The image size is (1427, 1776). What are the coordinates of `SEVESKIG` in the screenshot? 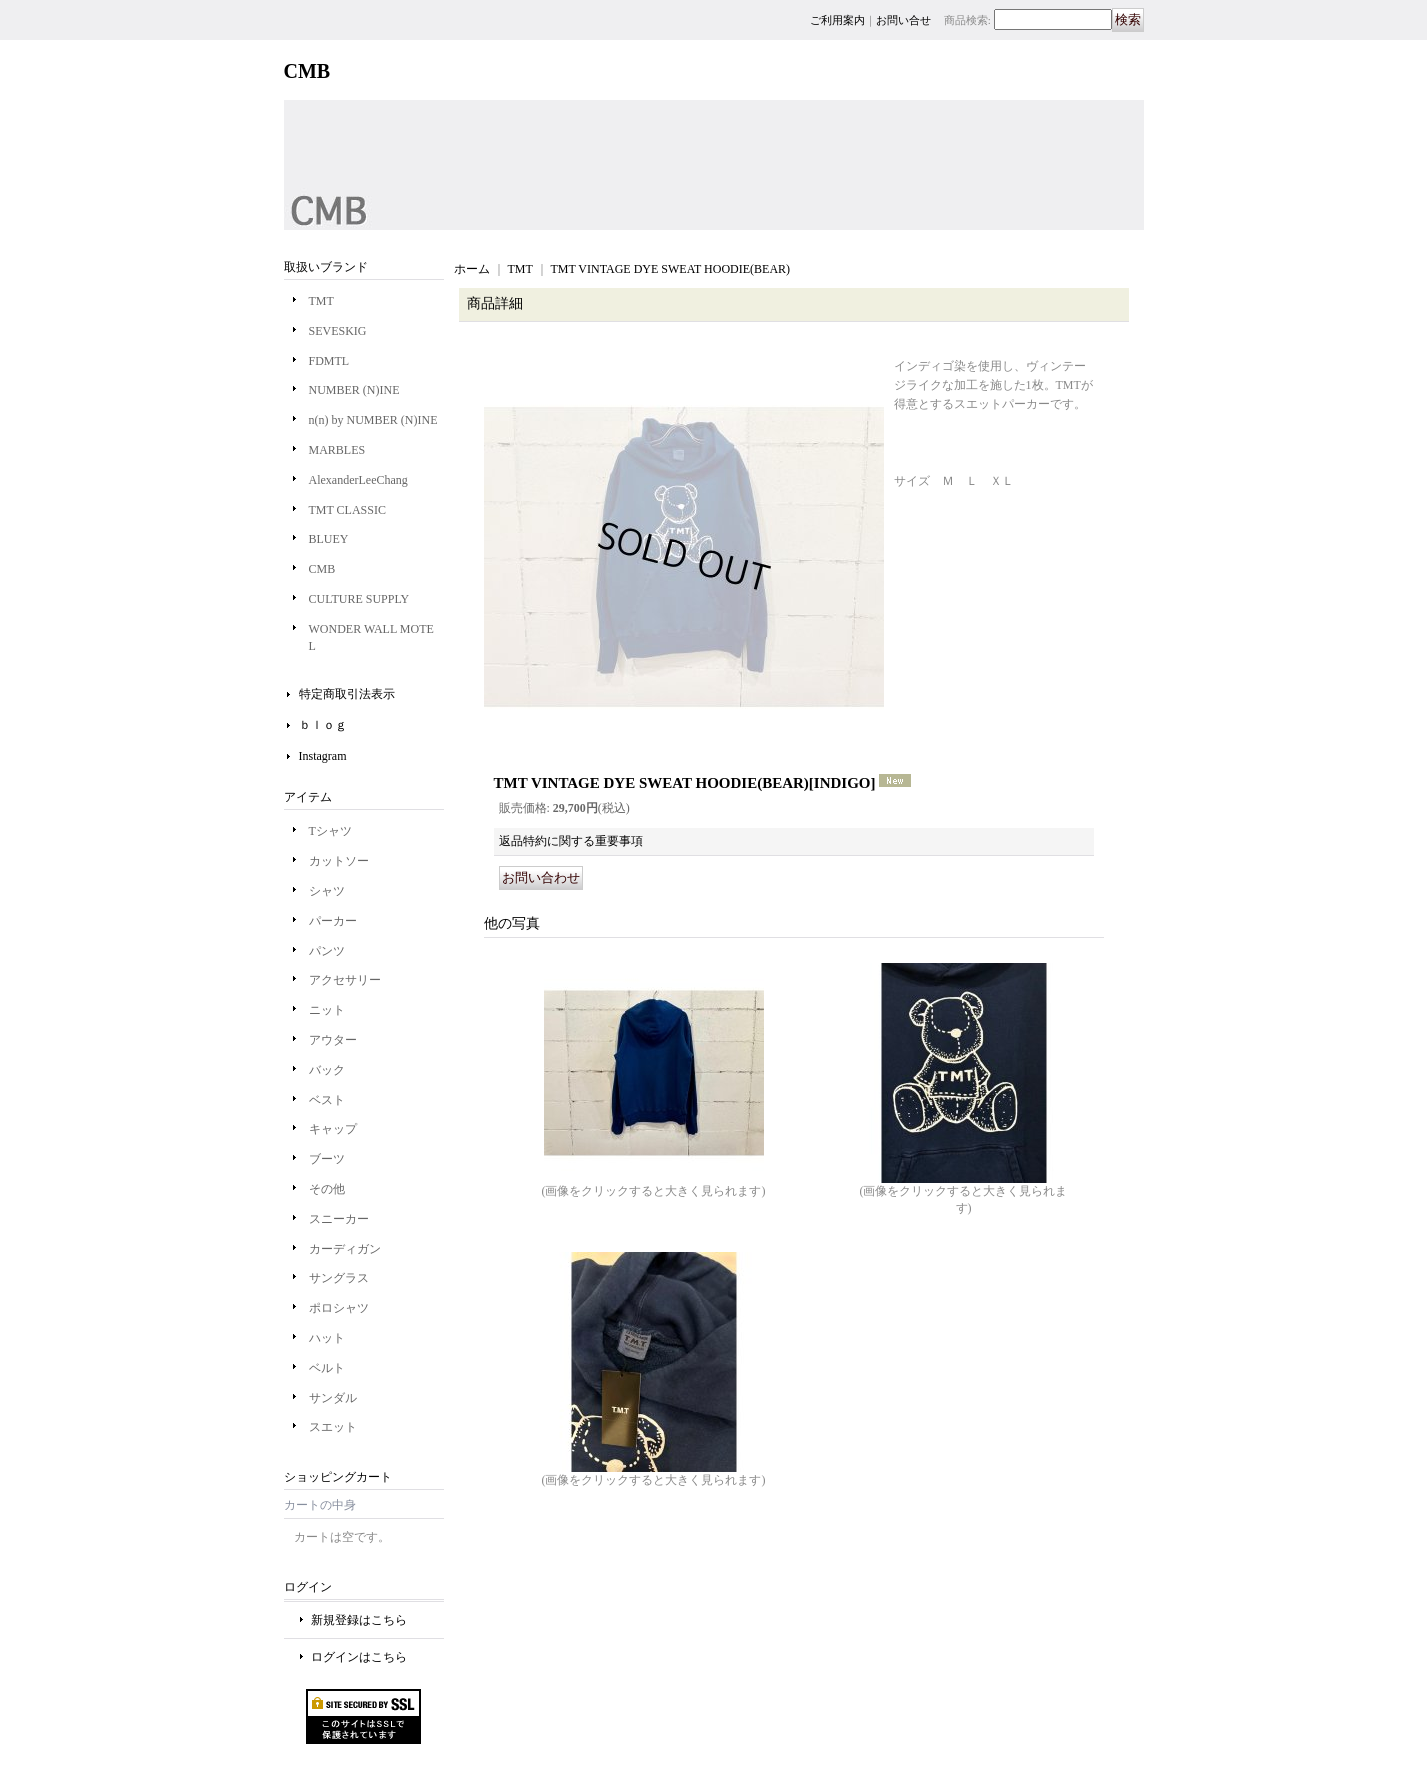 It's located at (338, 331).